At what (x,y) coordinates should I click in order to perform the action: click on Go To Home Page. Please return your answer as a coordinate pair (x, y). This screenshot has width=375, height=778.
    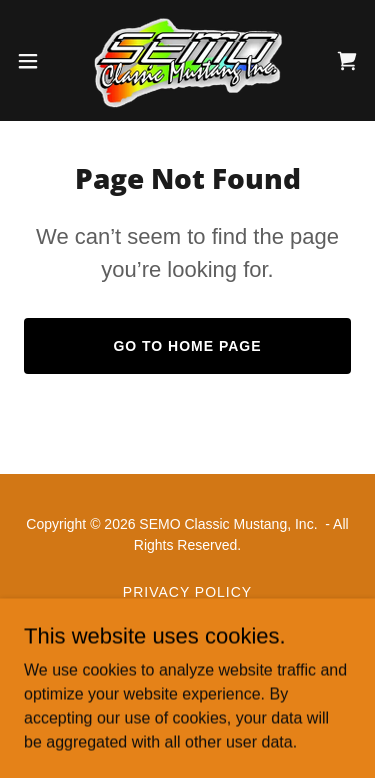
    Looking at the image, I should click on (187, 346).